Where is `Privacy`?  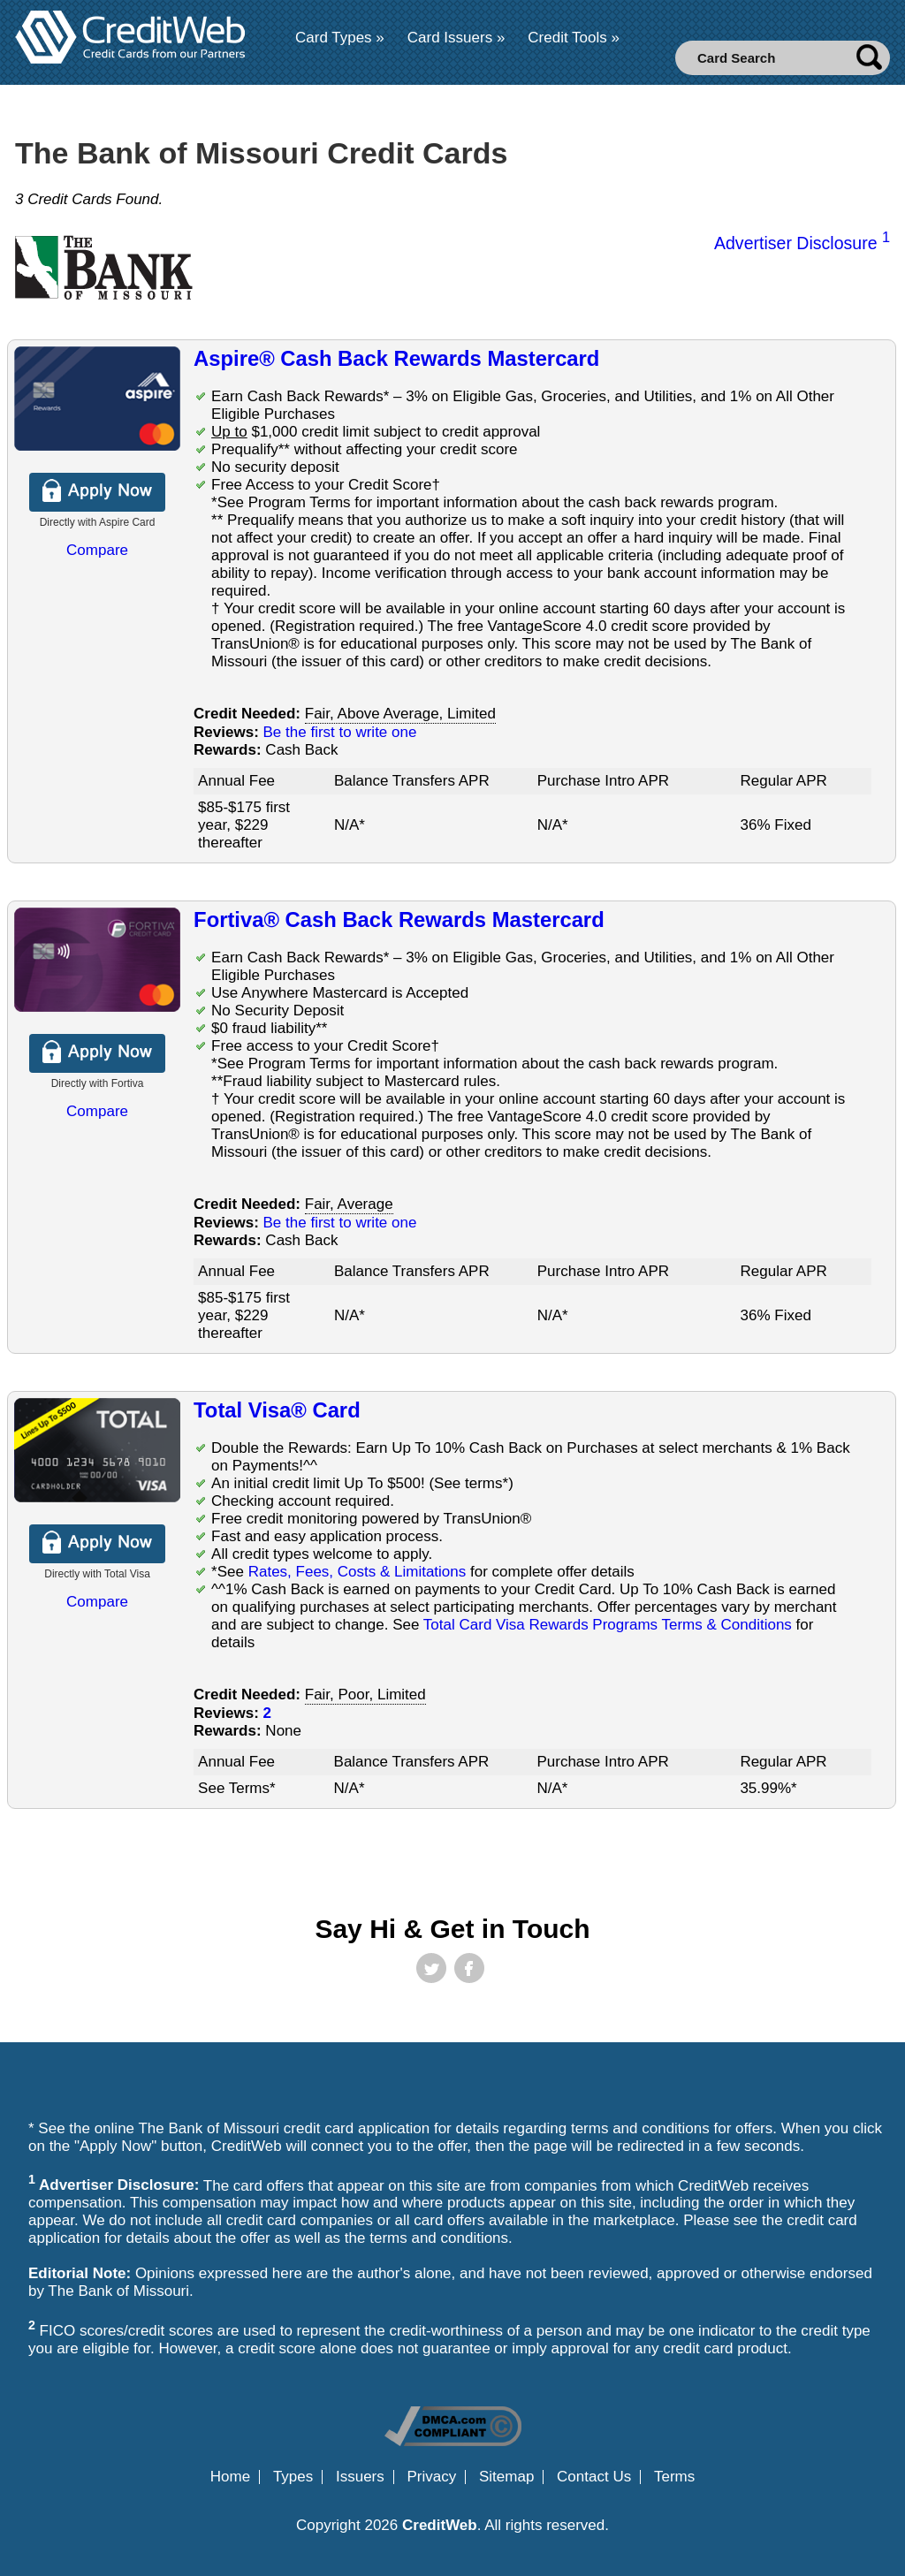 Privacy is located at coordinates (432, 2477).